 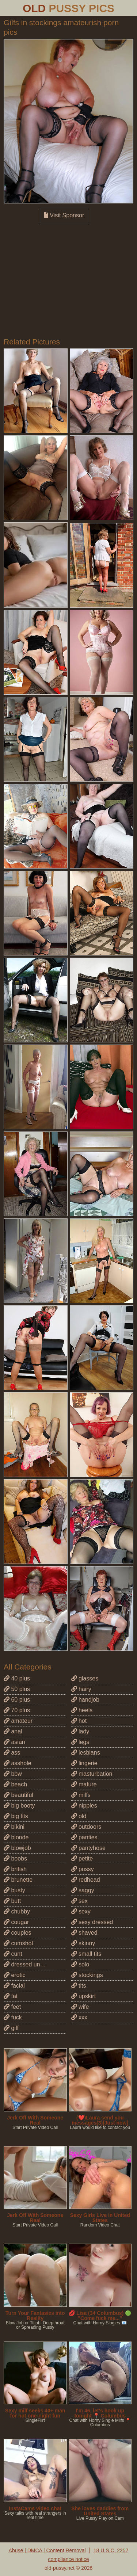 I want to click on bikini, so click(x=14, y=1827).